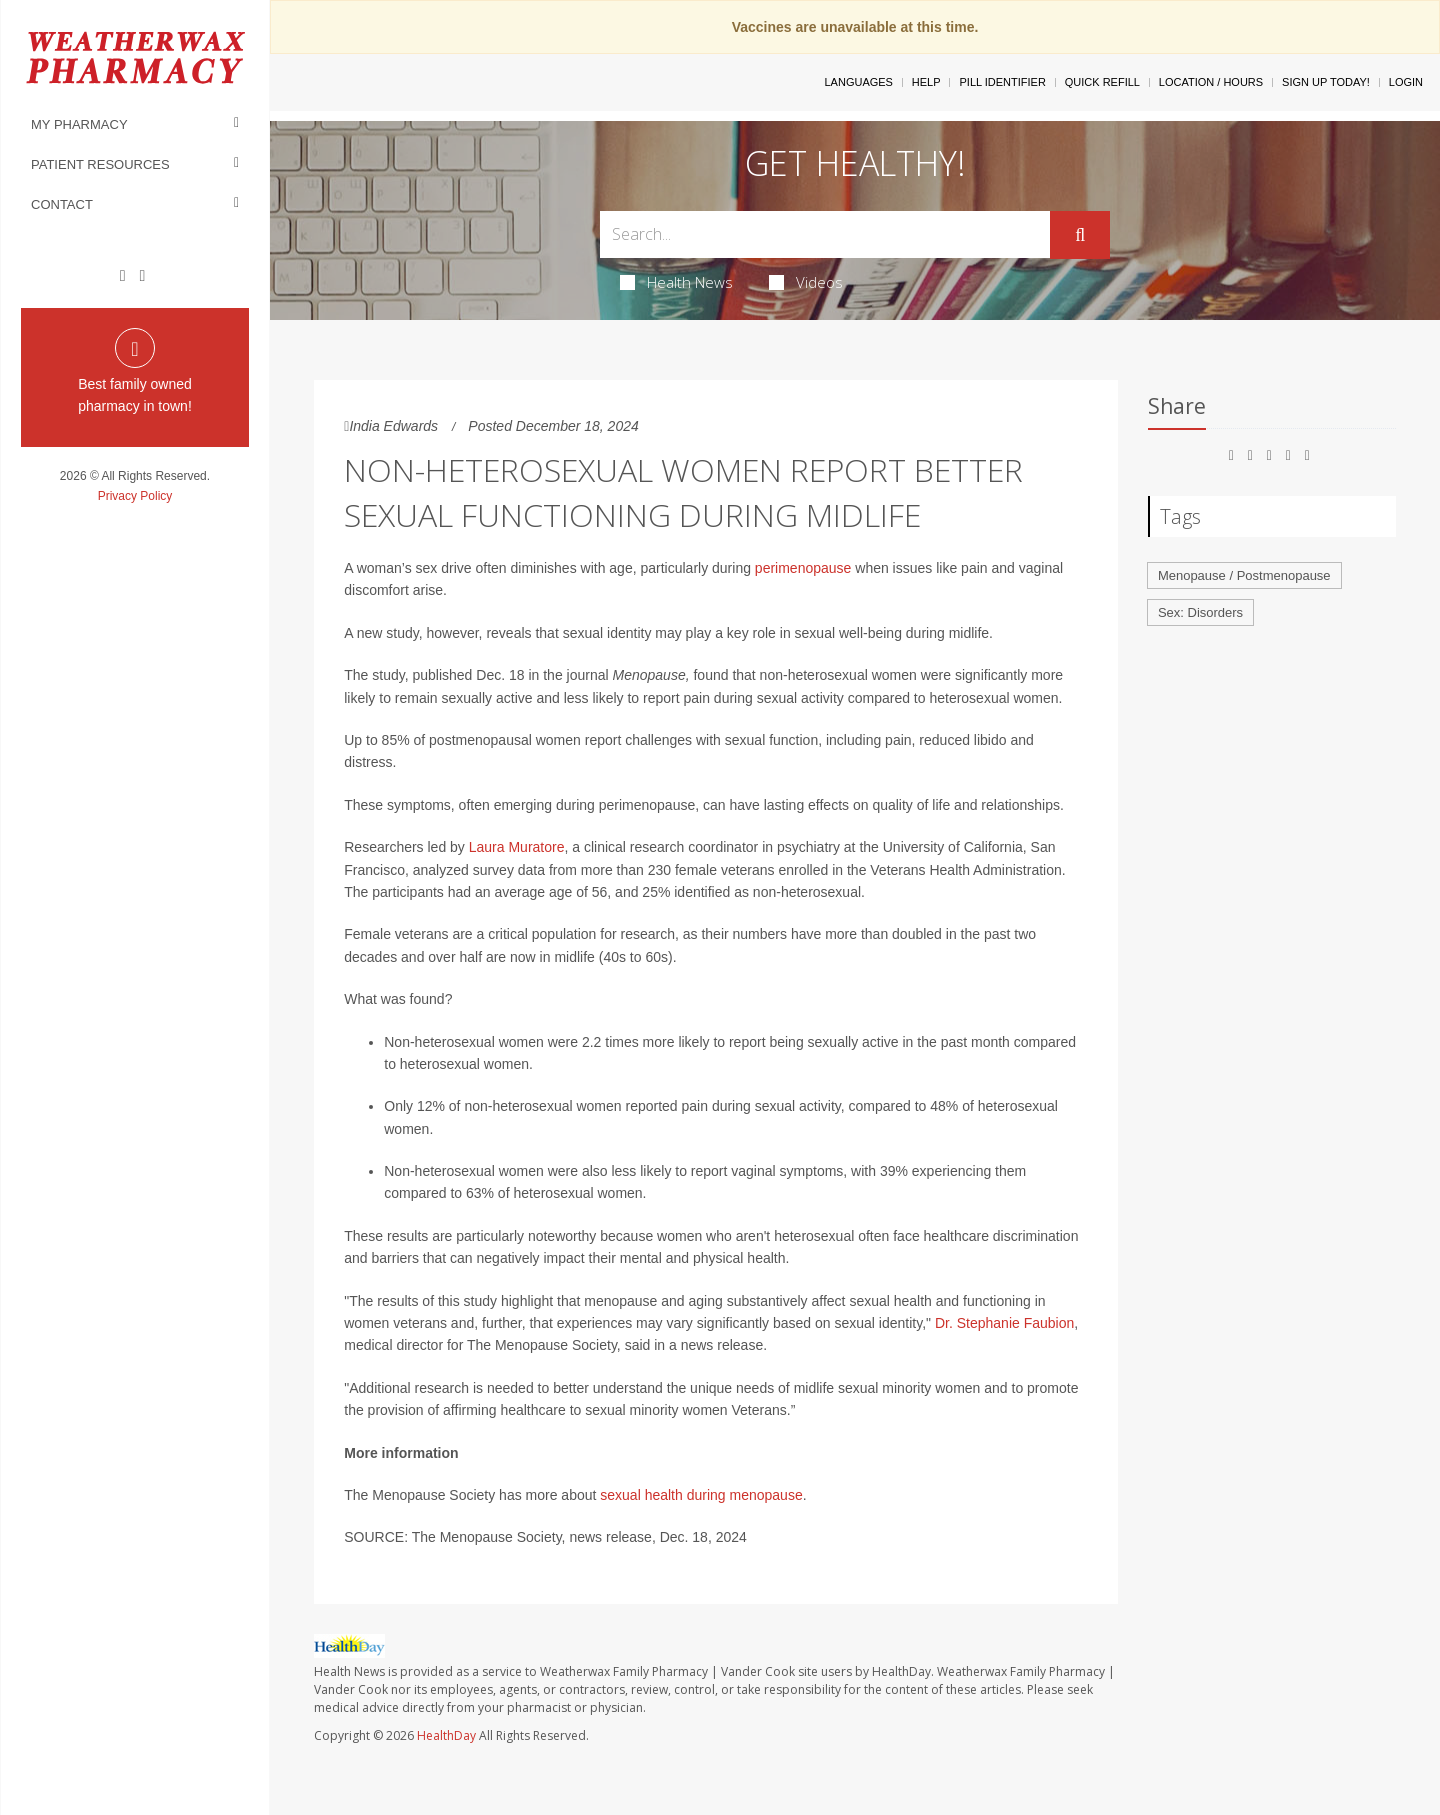  Describe the element at coordinates (1002, 82) in the screenshot. I see `Pill Identifier` at that location.